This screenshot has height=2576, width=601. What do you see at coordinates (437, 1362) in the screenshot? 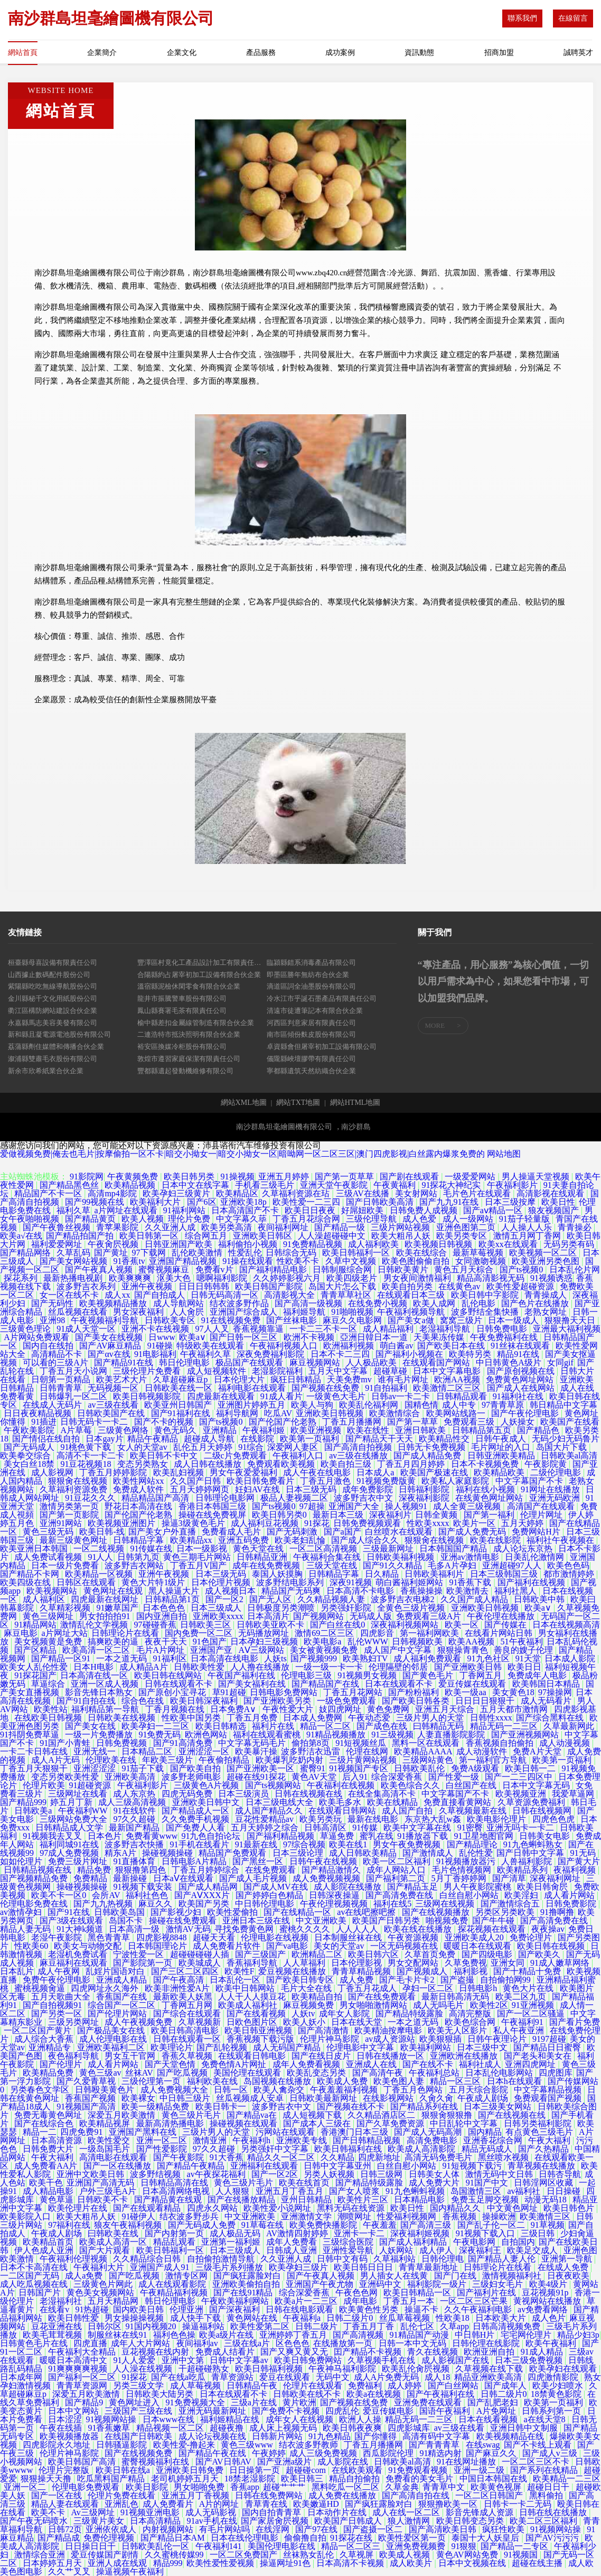
I see `在线观看国产网站` at bounding box center [437, 1362].